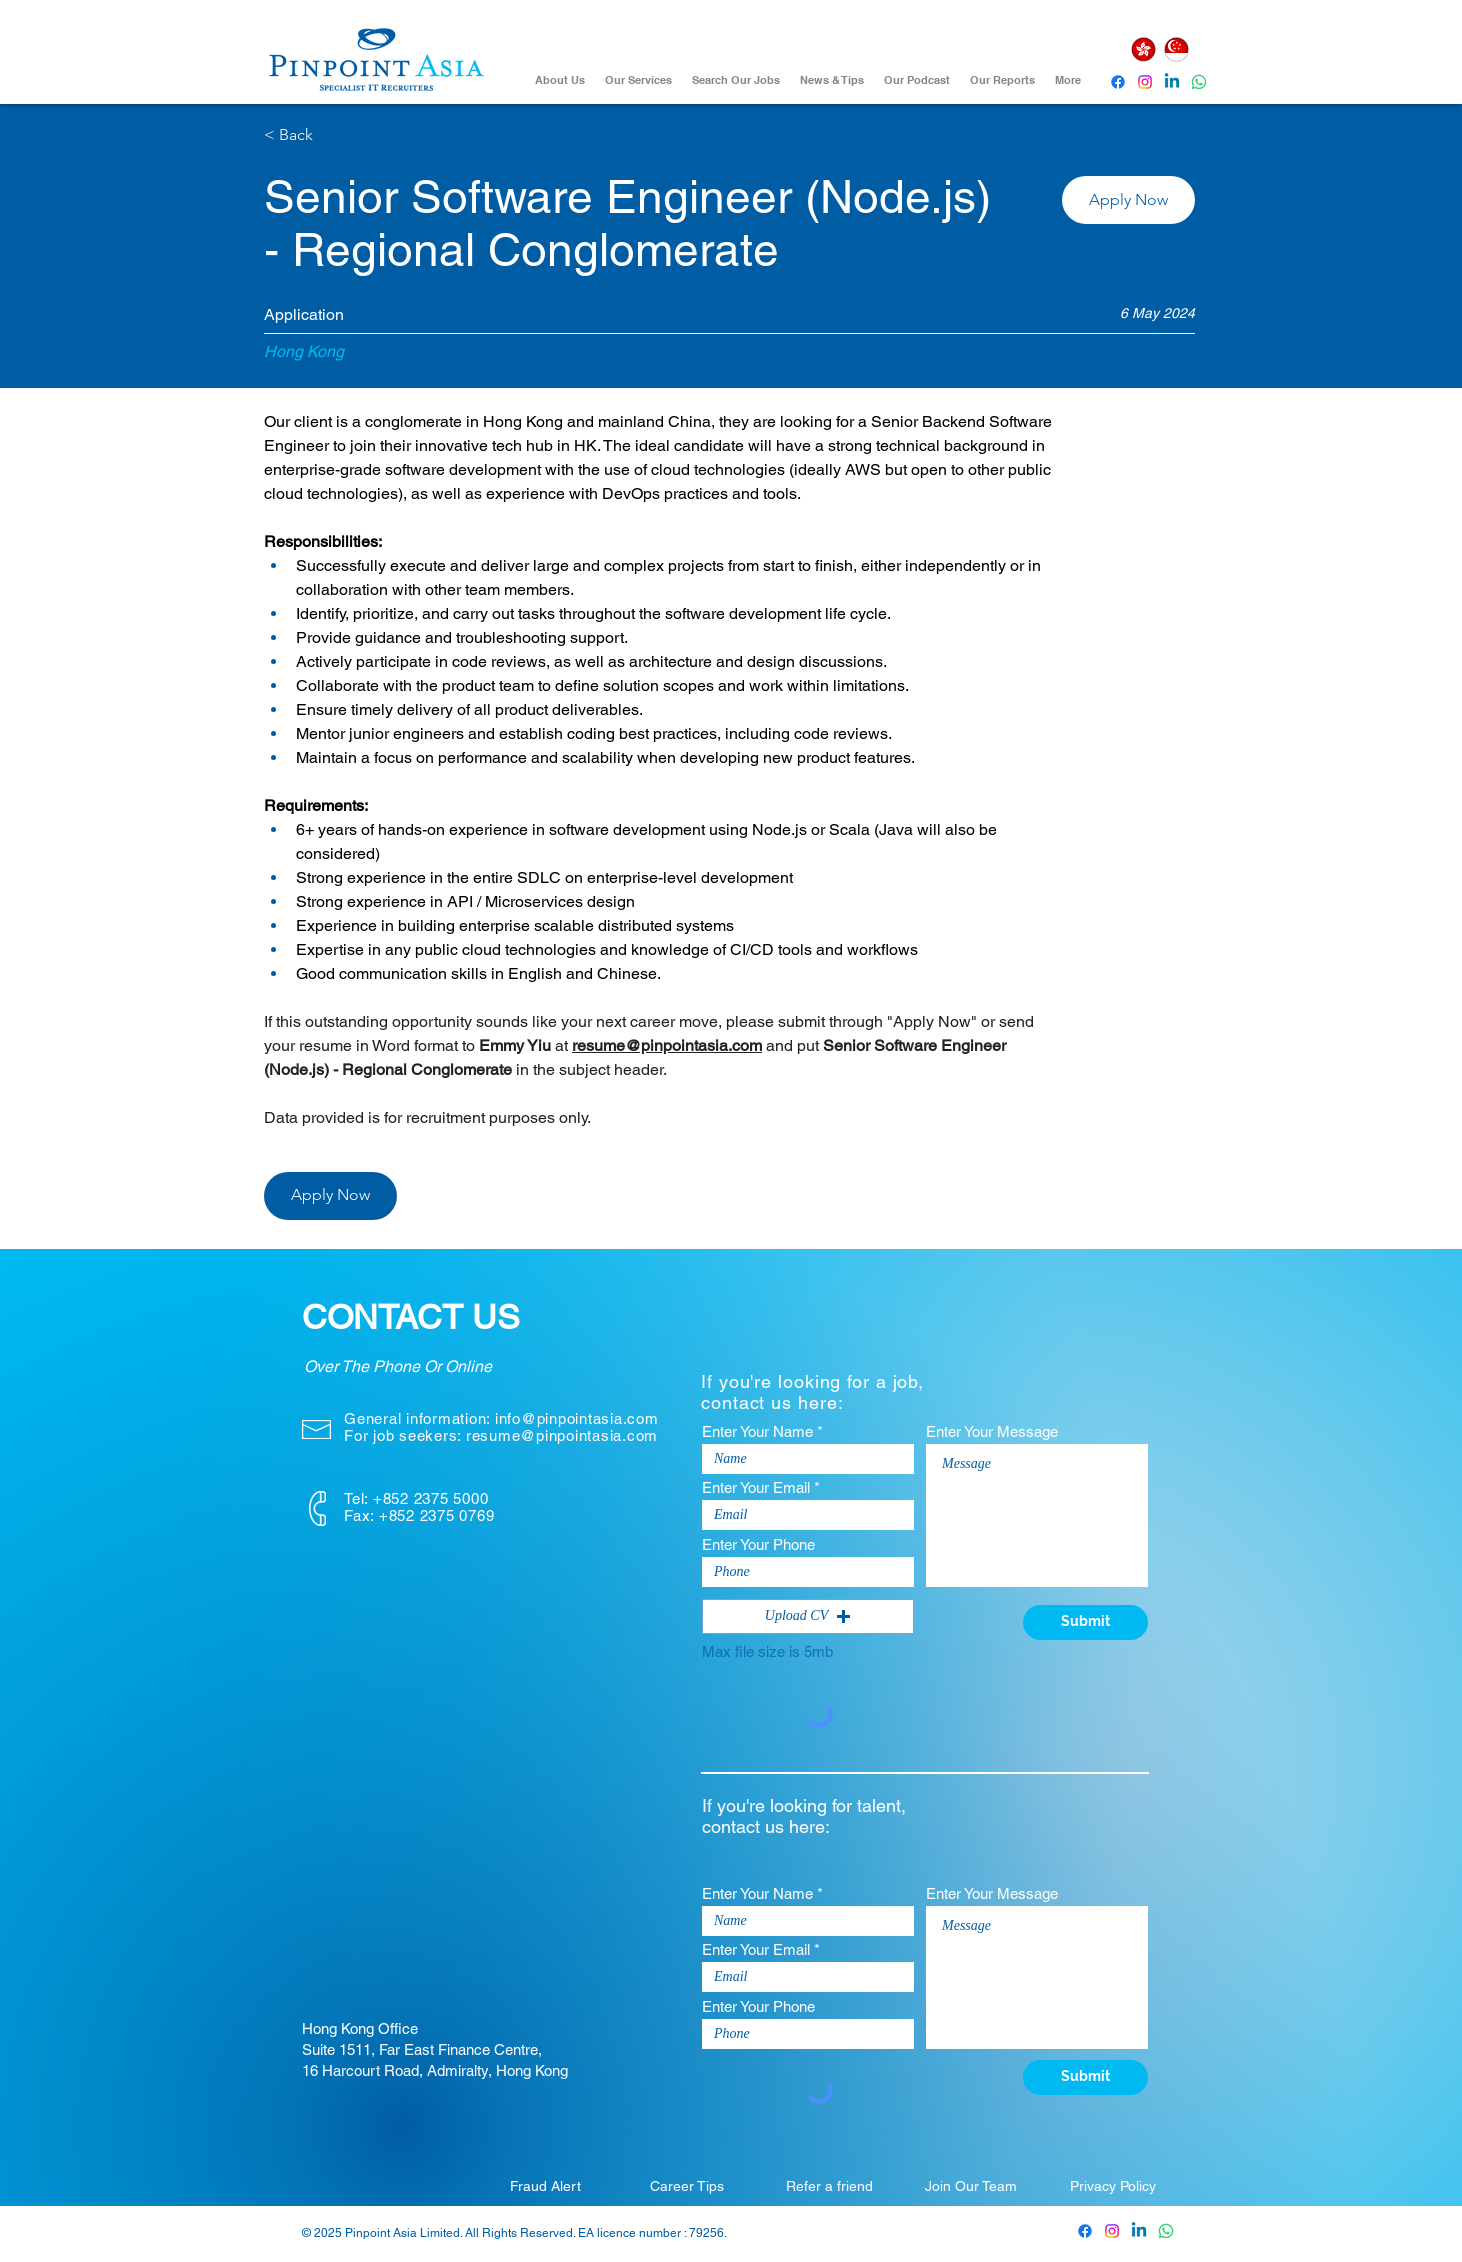 The height and width of the screenshot is (2262, 1462). What do you see at coordinates (545, 2186) in the screenshot?
I see `[Fraud Alert]` at bounding box center [545, 2186].